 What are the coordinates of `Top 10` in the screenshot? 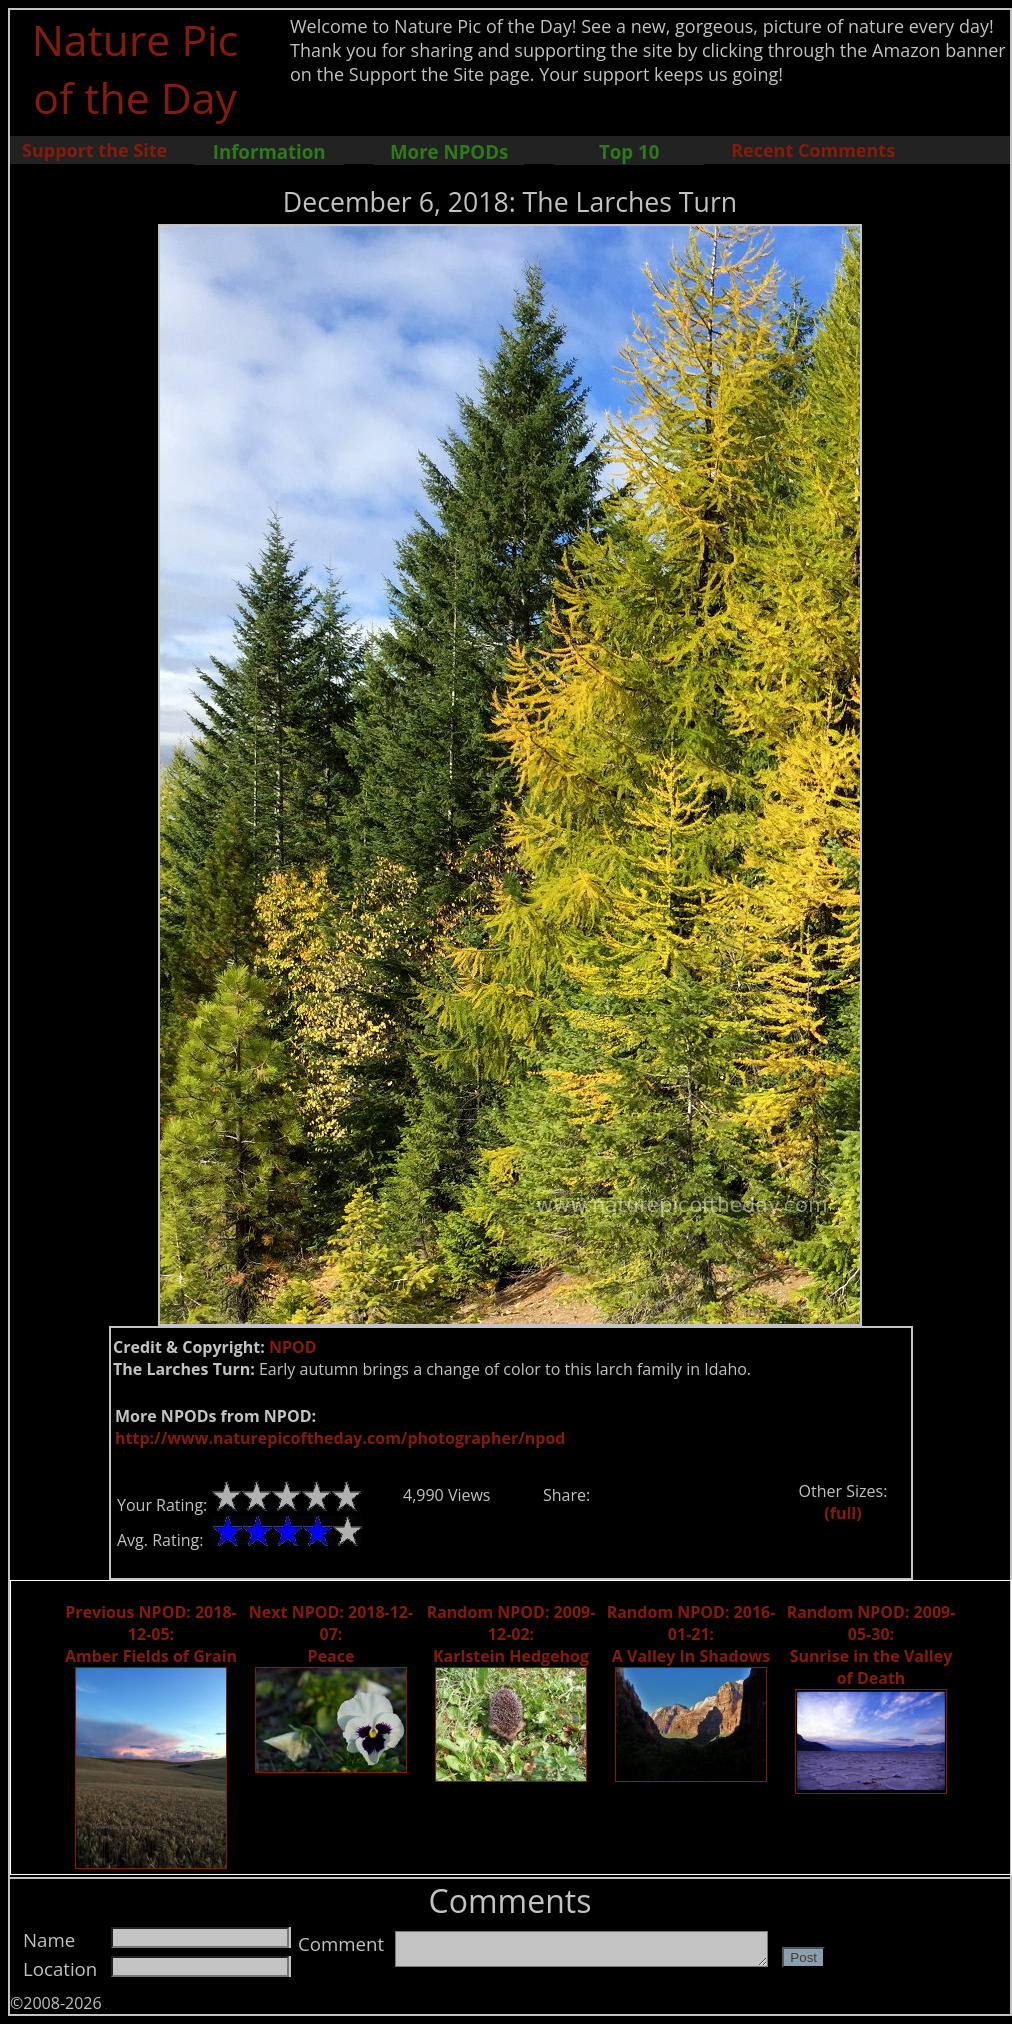 It's located at (629, 151).